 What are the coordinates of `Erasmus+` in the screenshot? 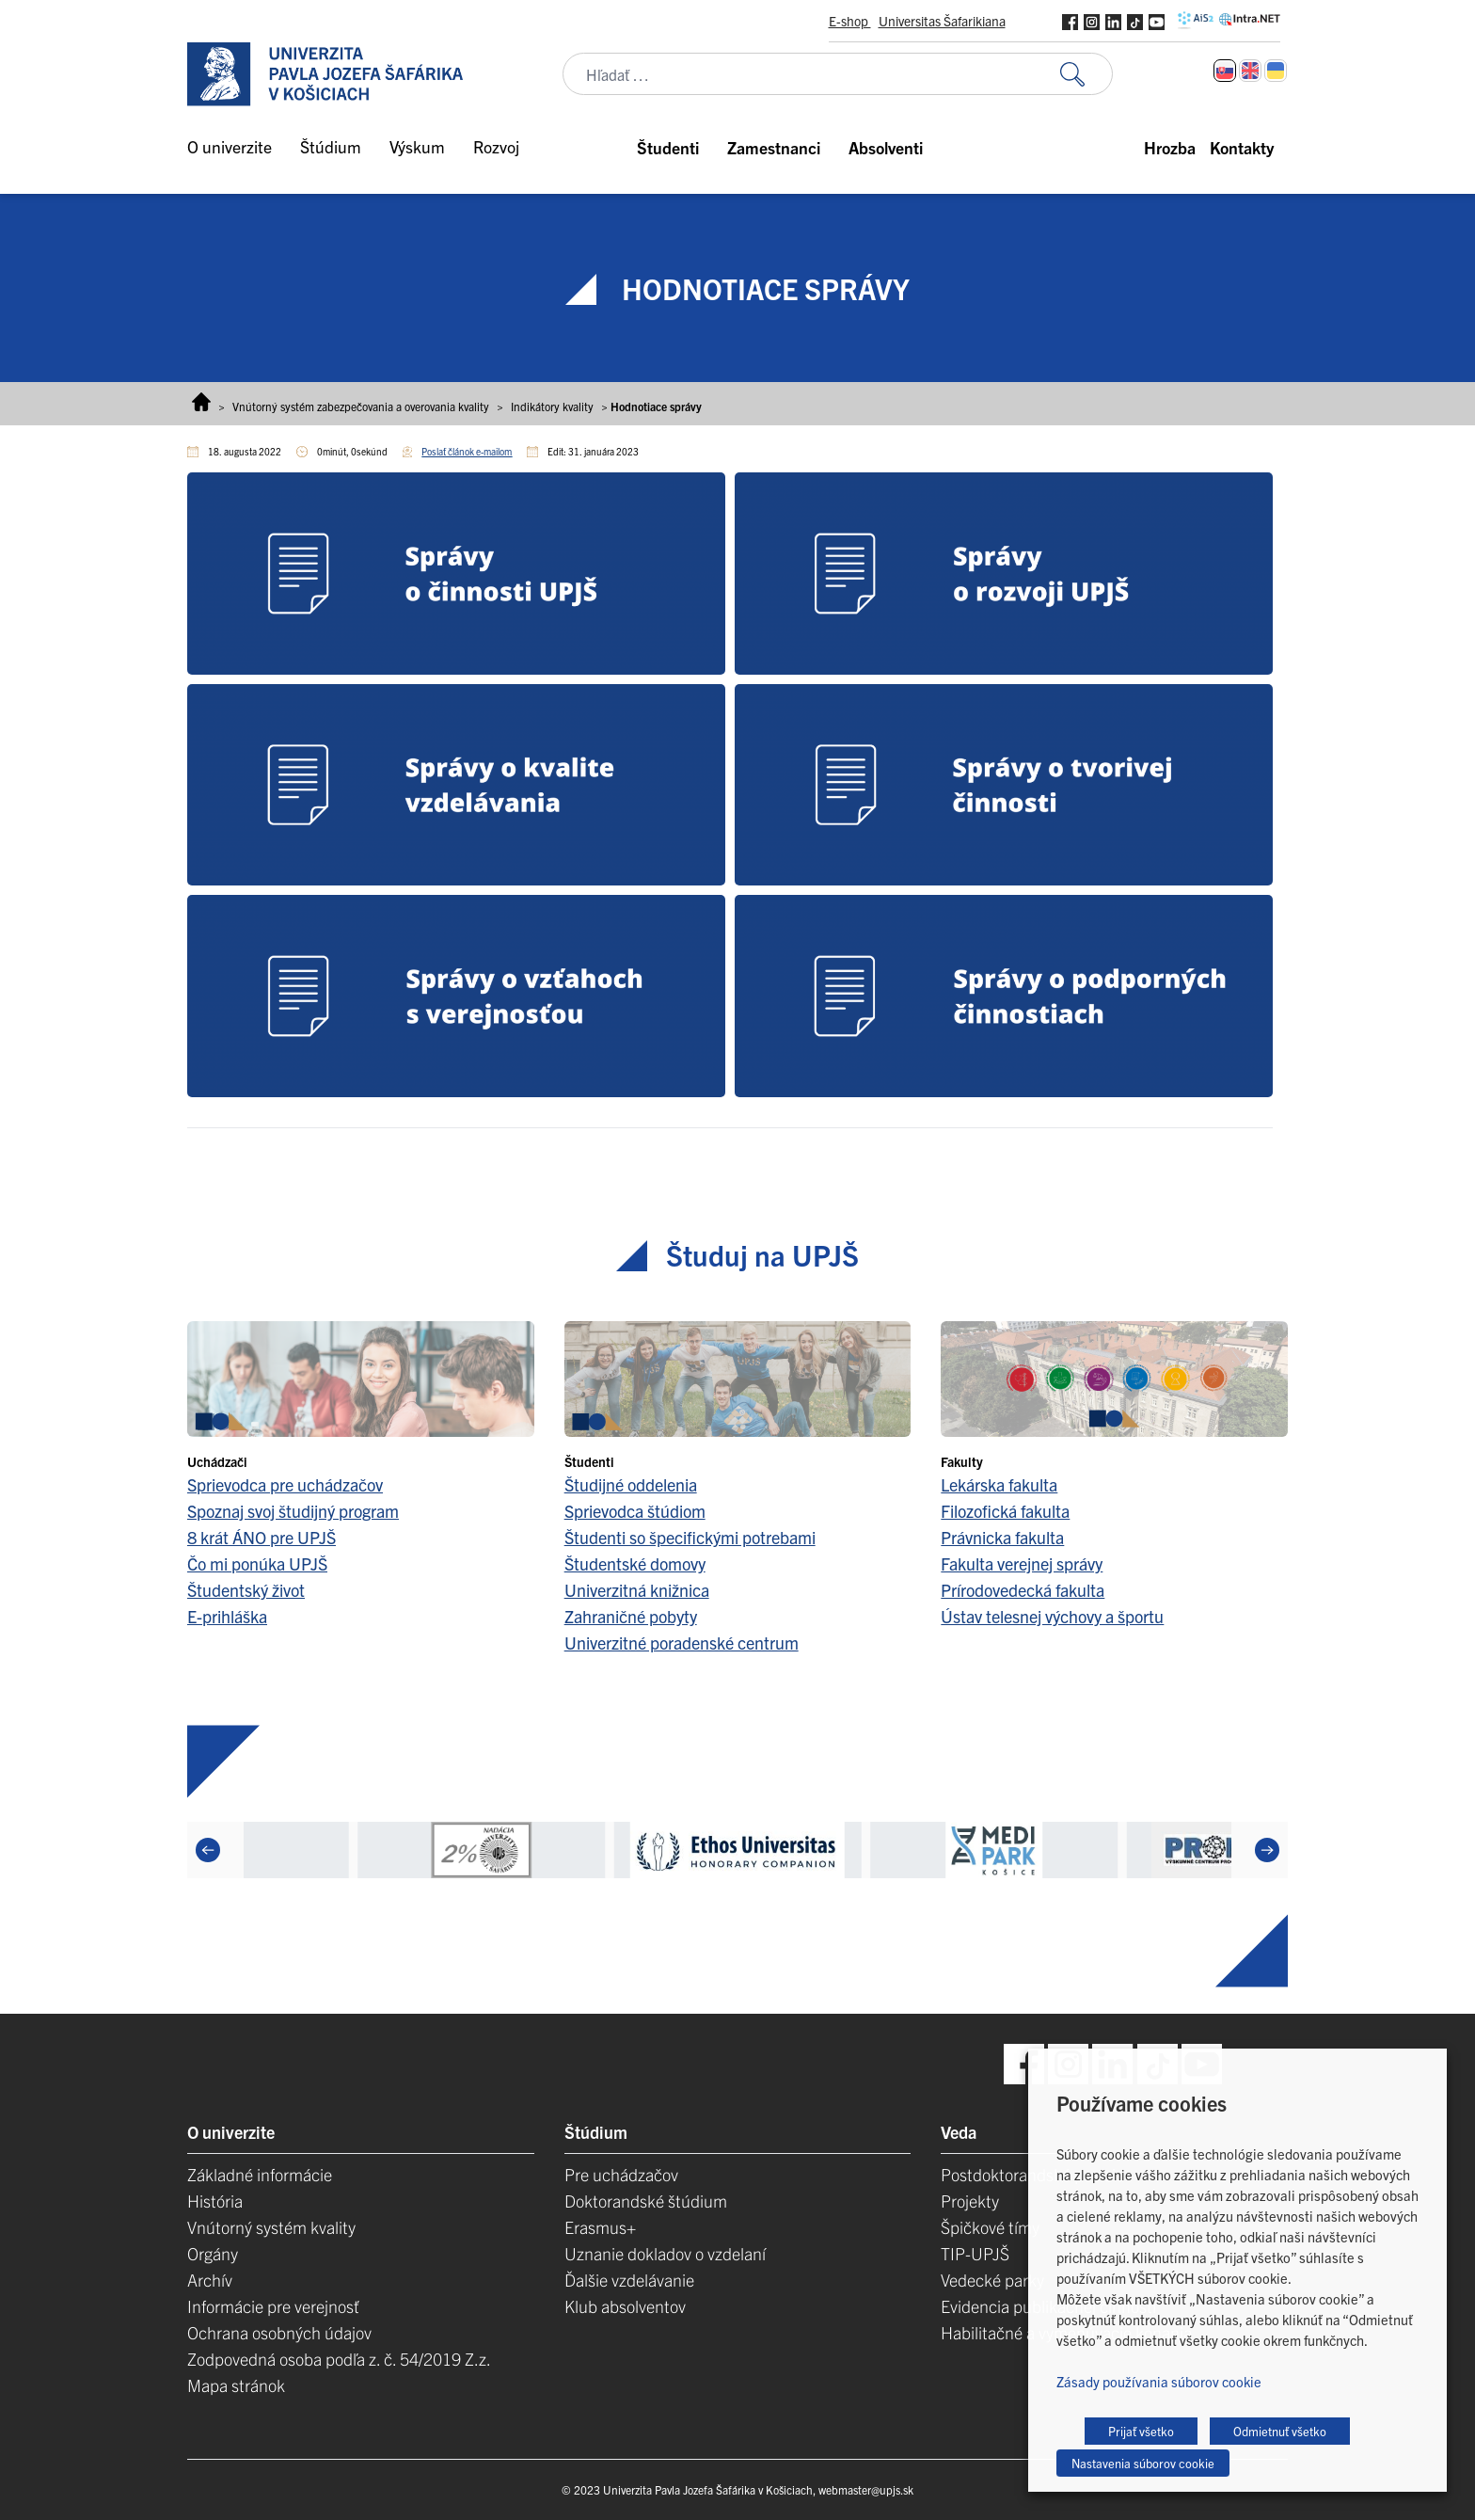 It's located at (600, 2227).